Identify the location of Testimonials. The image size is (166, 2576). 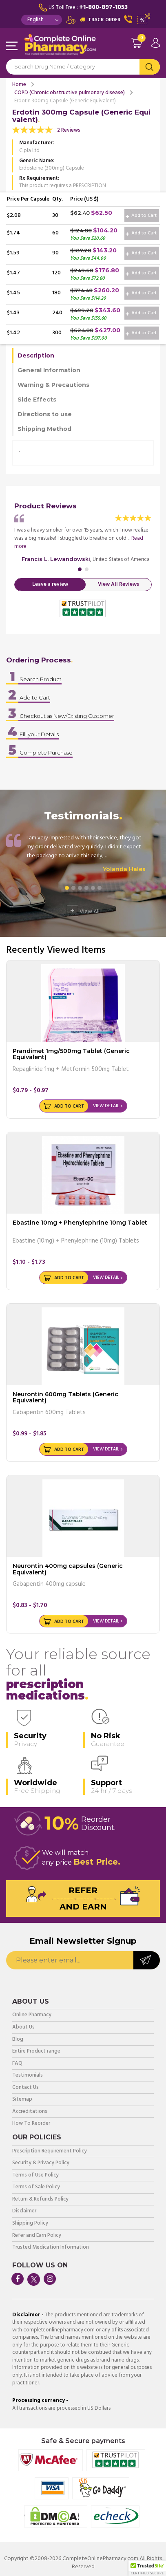
(27, 2075).